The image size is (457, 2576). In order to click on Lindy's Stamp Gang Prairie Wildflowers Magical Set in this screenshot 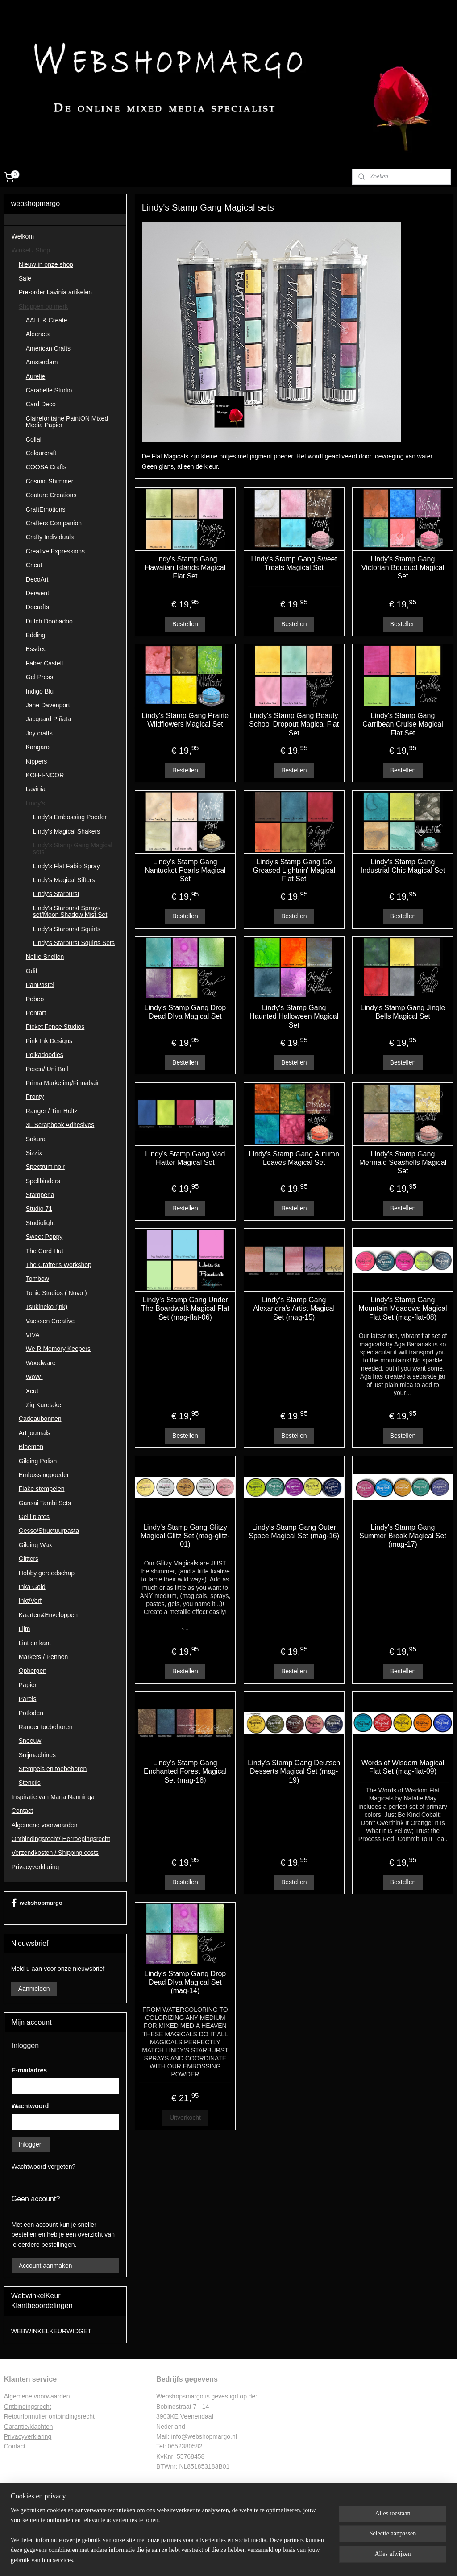, I will do `click(184, 720)`.